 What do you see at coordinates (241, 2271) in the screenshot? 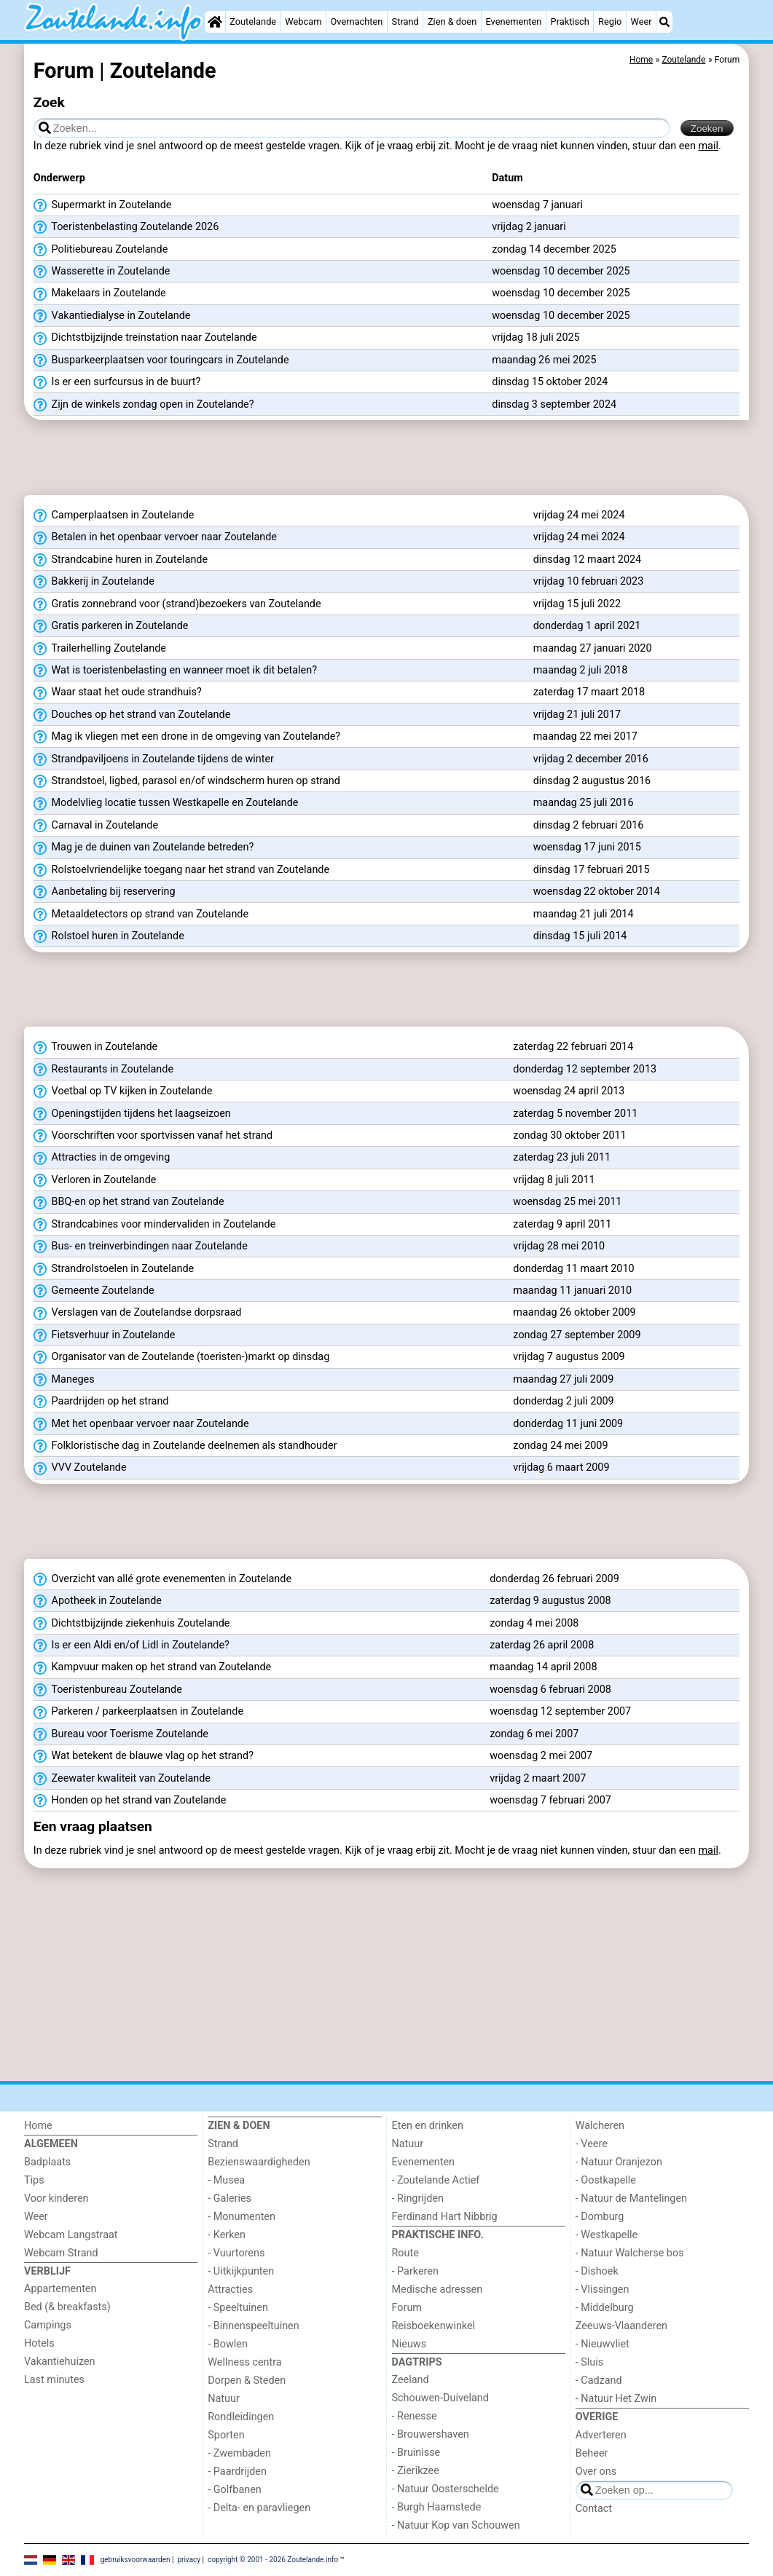
I see `- Uitkijkpunten` at bounding box center [241, 2271].